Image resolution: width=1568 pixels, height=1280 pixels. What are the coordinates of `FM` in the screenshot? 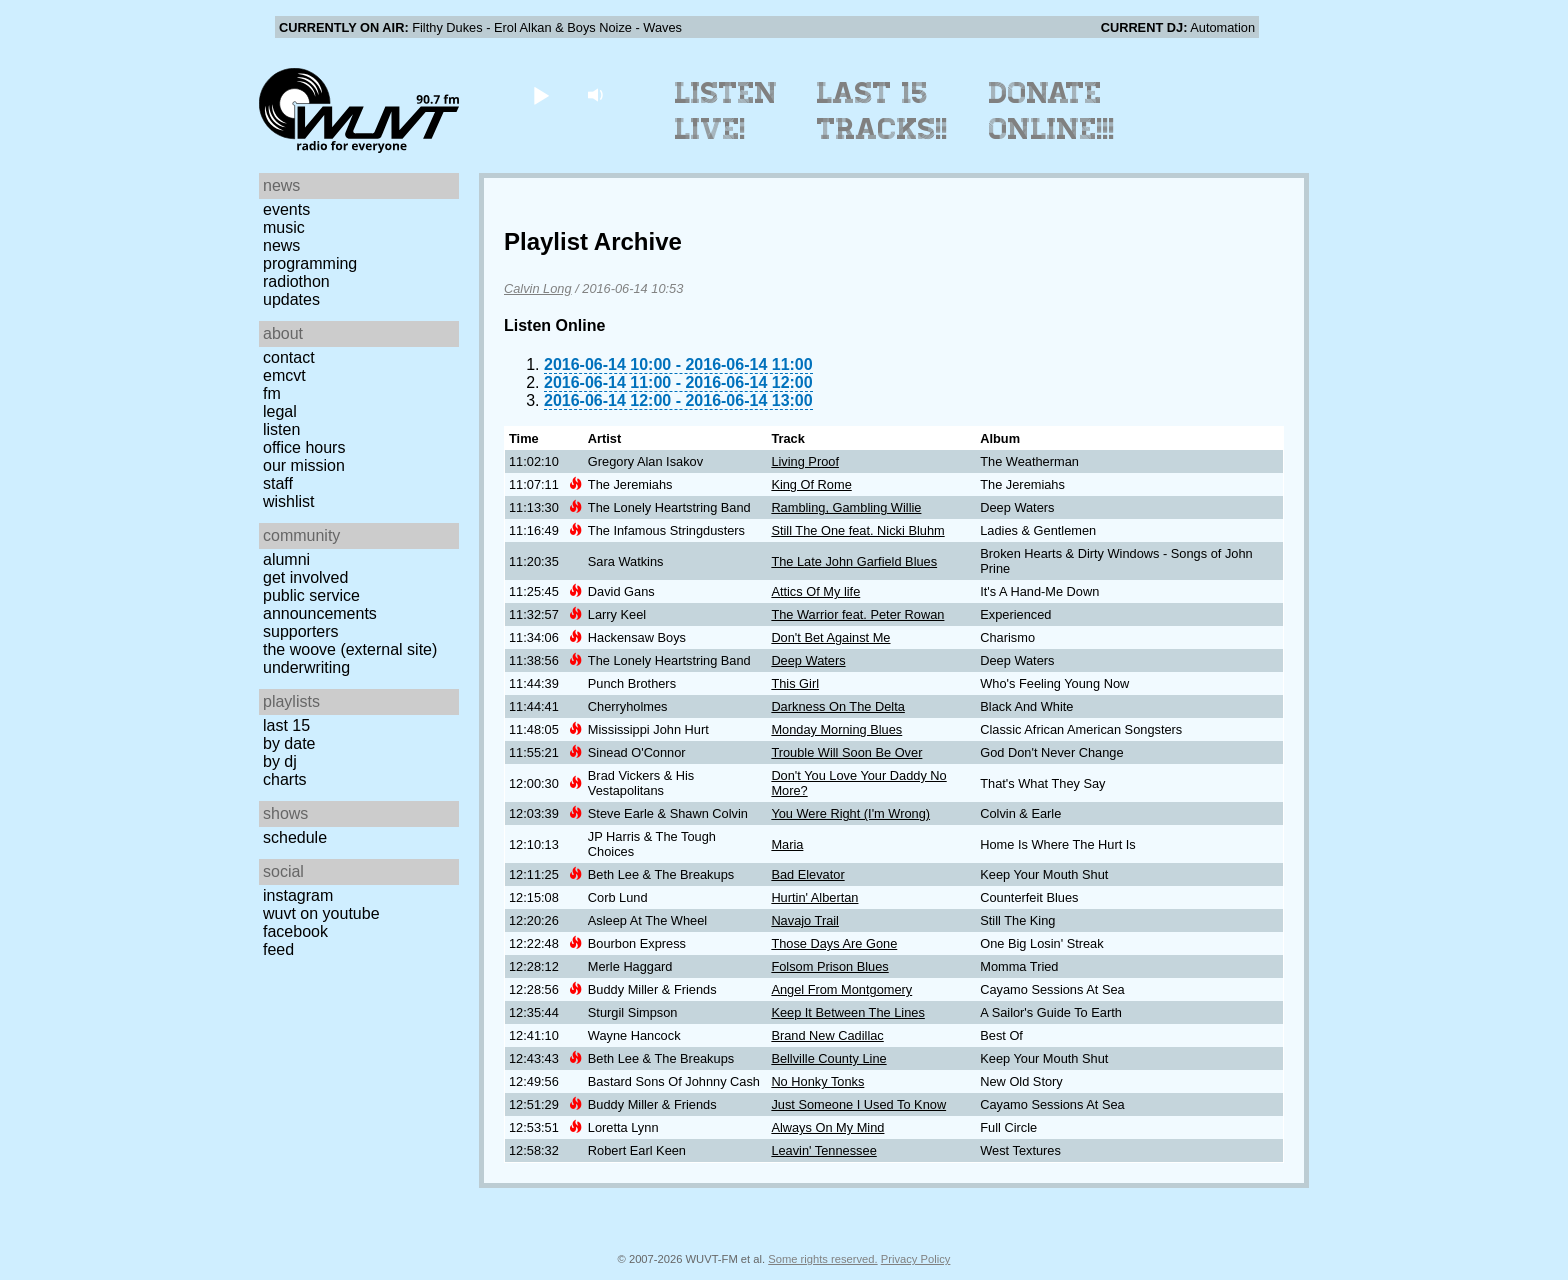 It's located at (272, 393).